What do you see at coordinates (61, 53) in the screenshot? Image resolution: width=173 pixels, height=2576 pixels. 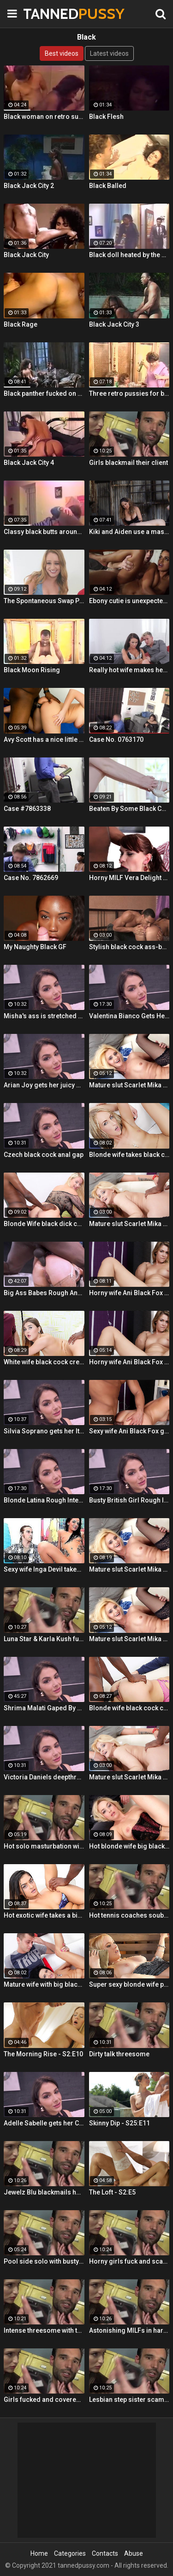 I see `Best videos` at bounding box center [61, 53].